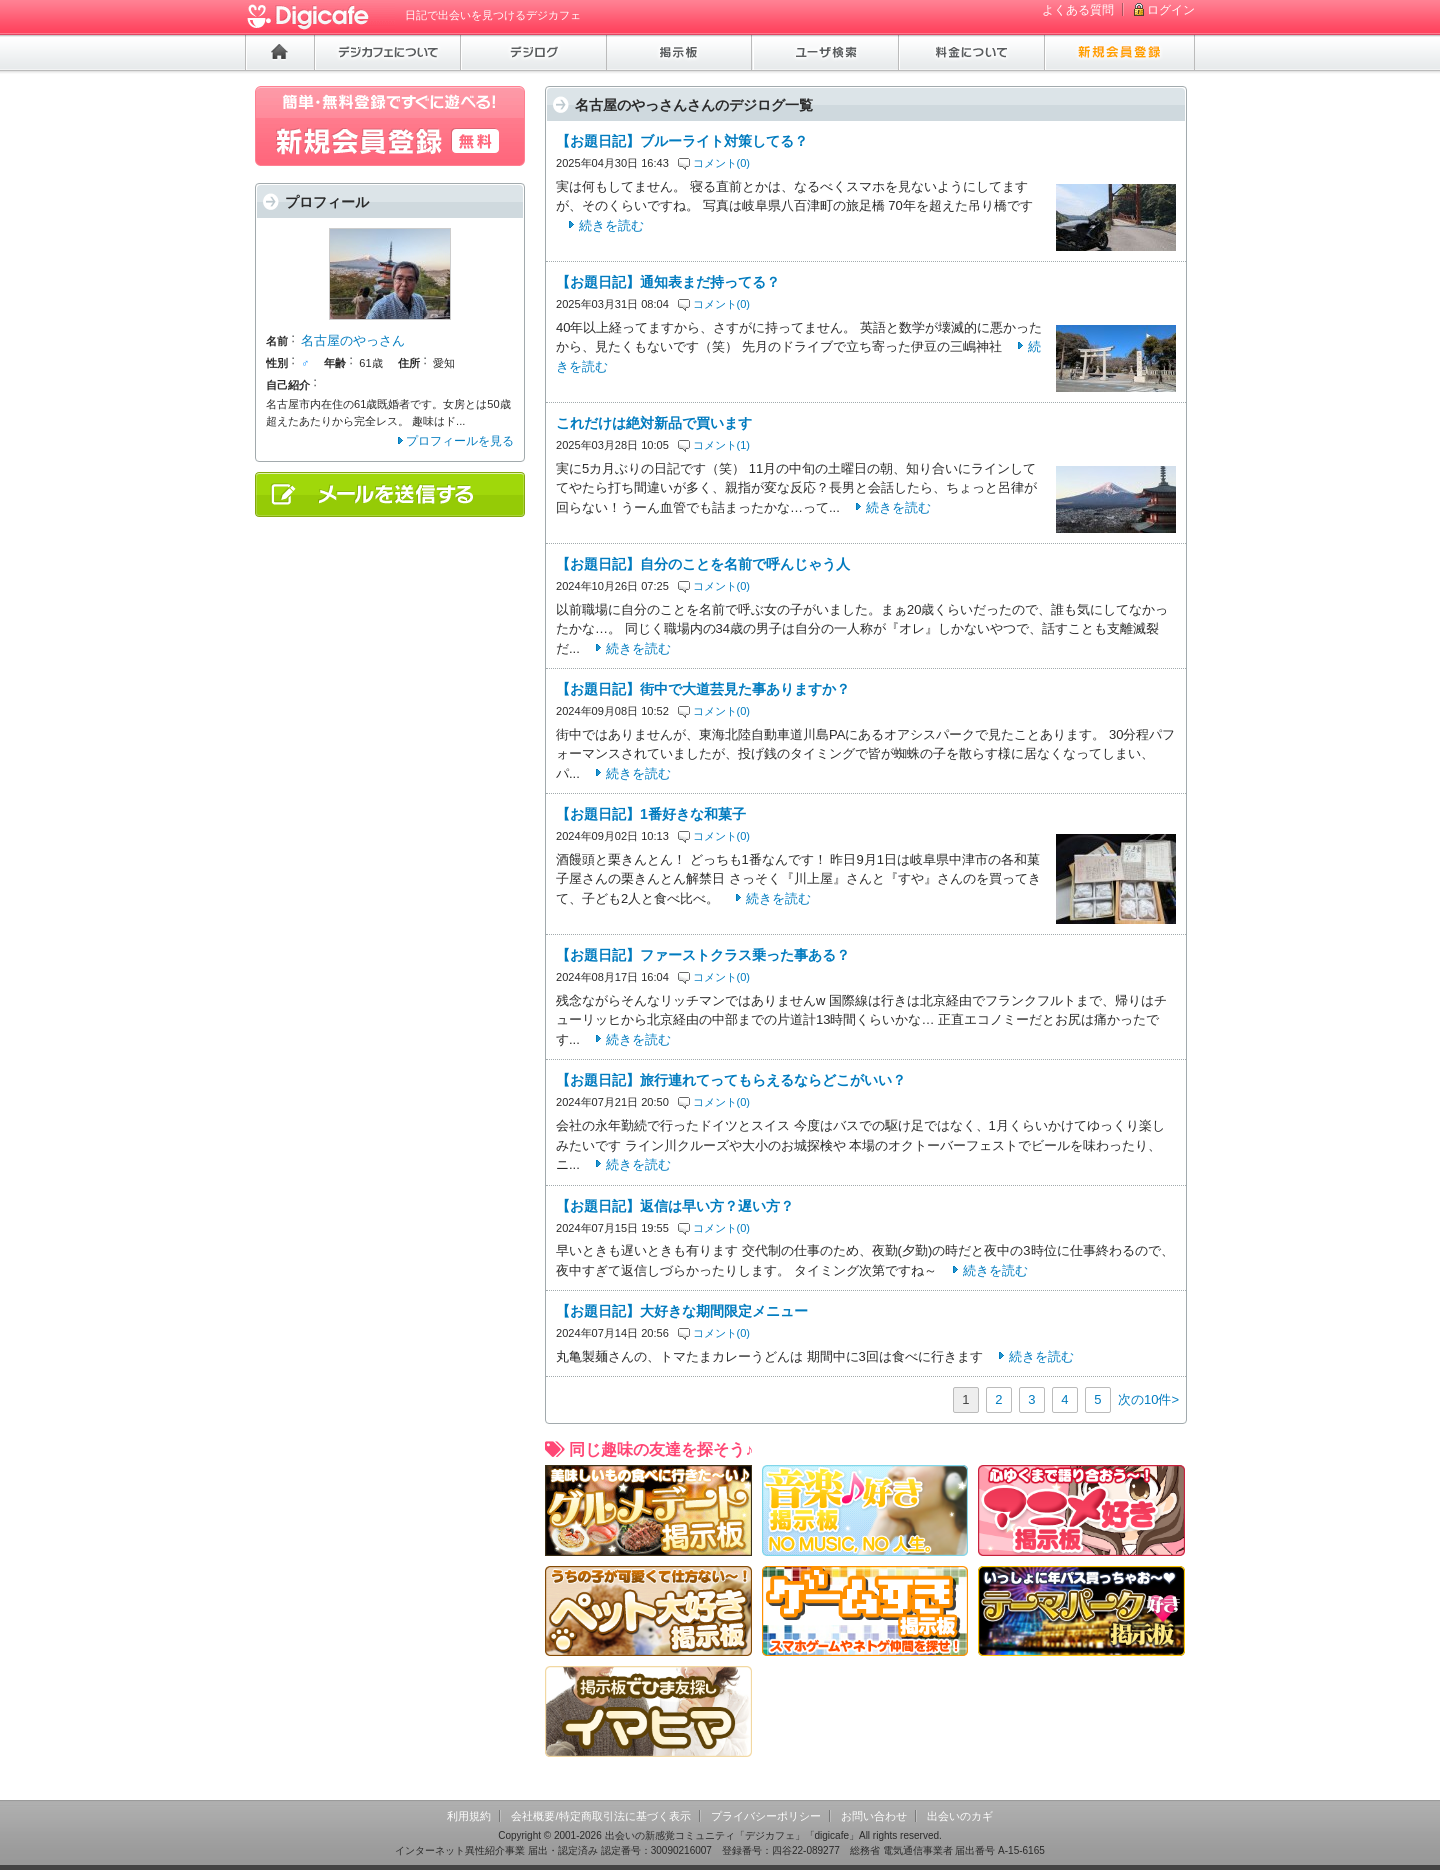 This screenshot has width=1440, height=1870. Describe the element at coordinates (668, 282) in the screenshot. I see `【お題日記】通知表まだ持ってる？` at that location.